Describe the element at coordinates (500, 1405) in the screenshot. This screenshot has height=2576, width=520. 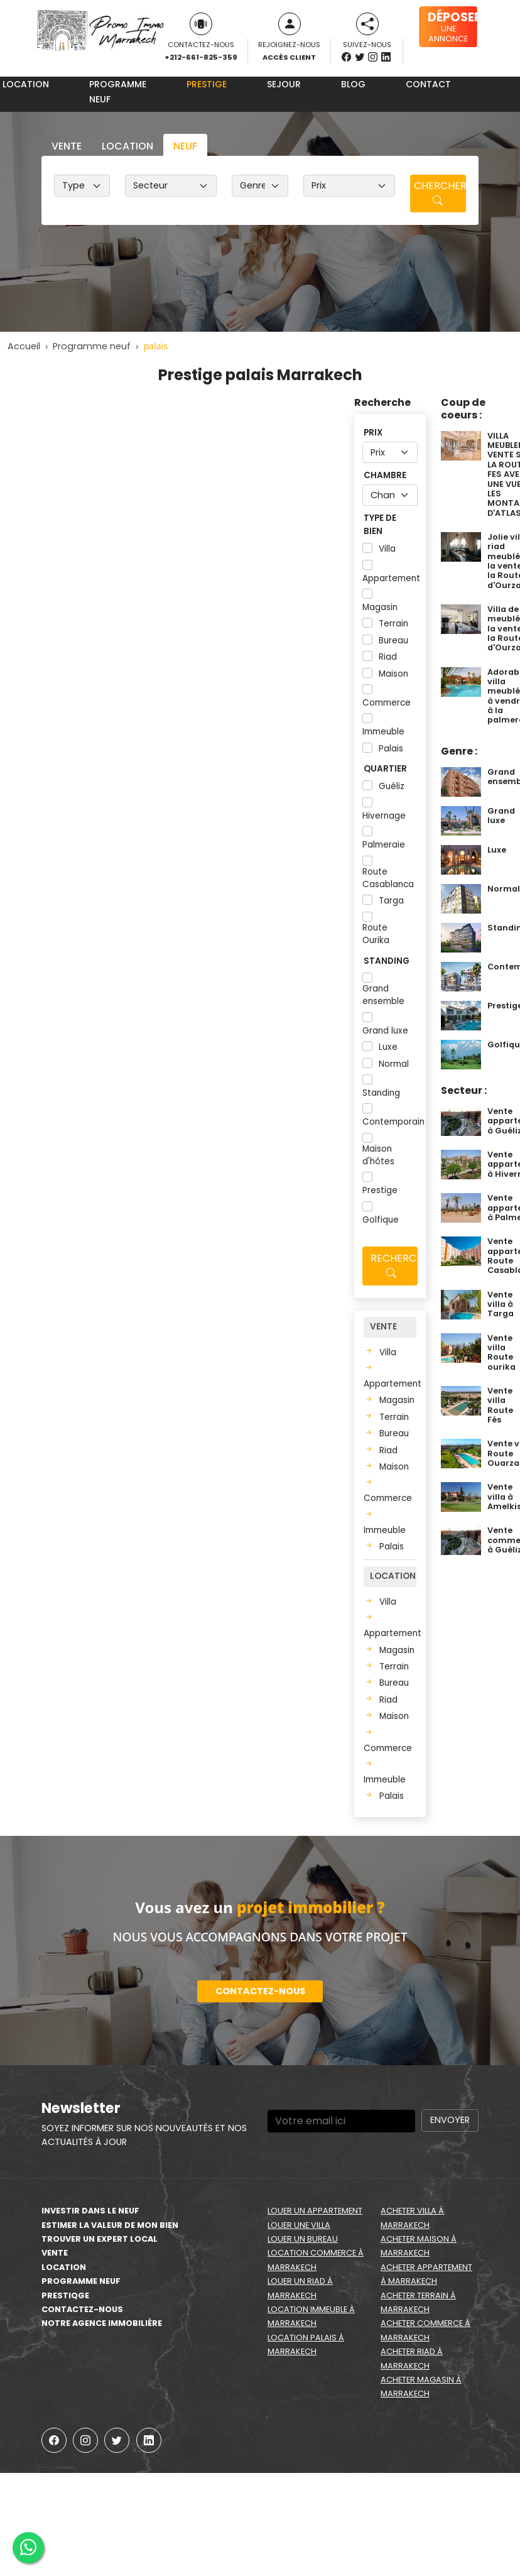
I see `Vente villa Route Fés` at that location.